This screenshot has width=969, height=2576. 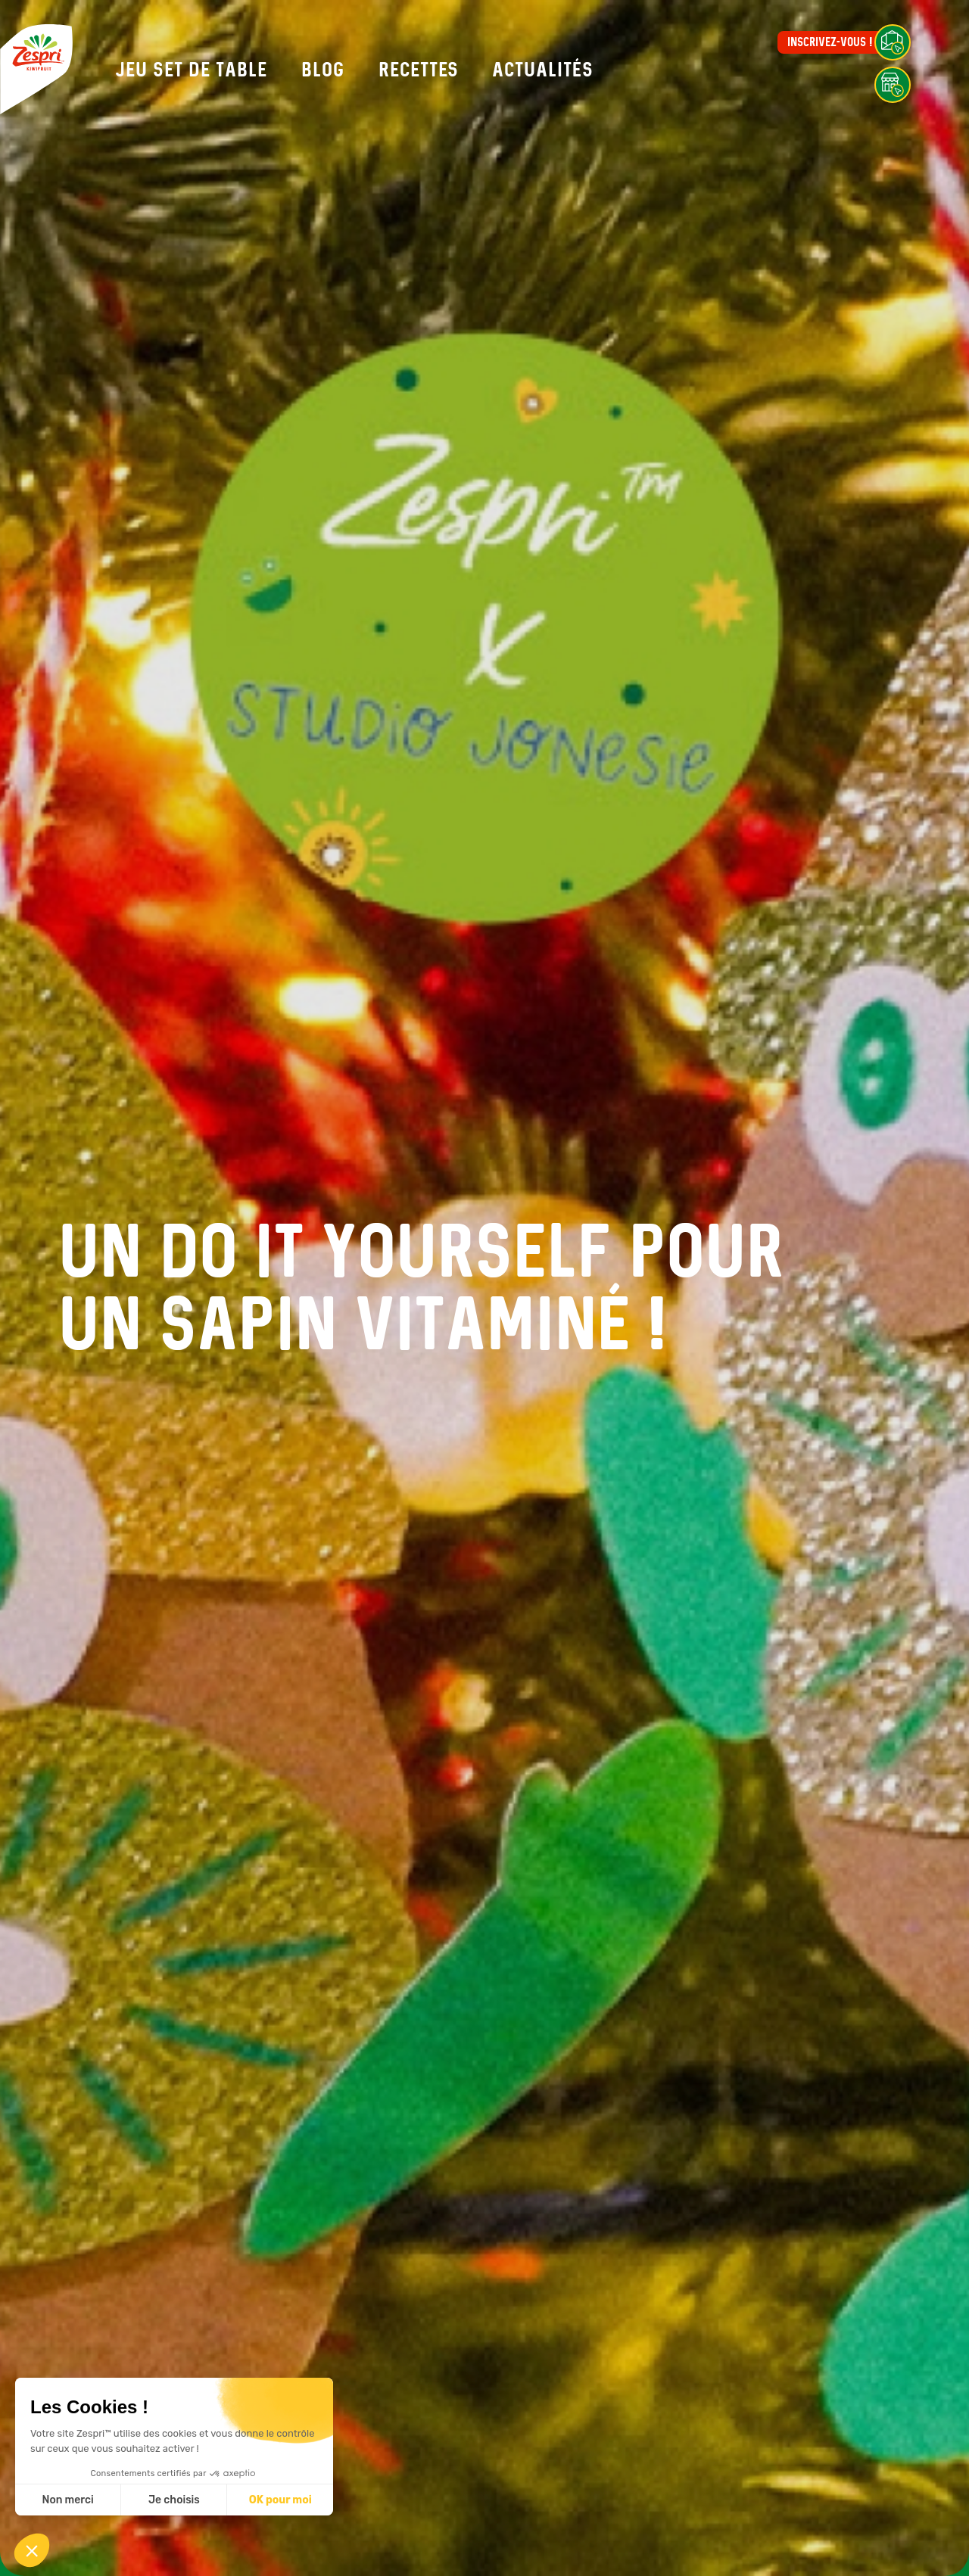 What do you see at coordinates (67, 2500) in the screenshot?
I see `Non merci [Fermer sans accepter les cookies]` at bounding box center [67, 2500].